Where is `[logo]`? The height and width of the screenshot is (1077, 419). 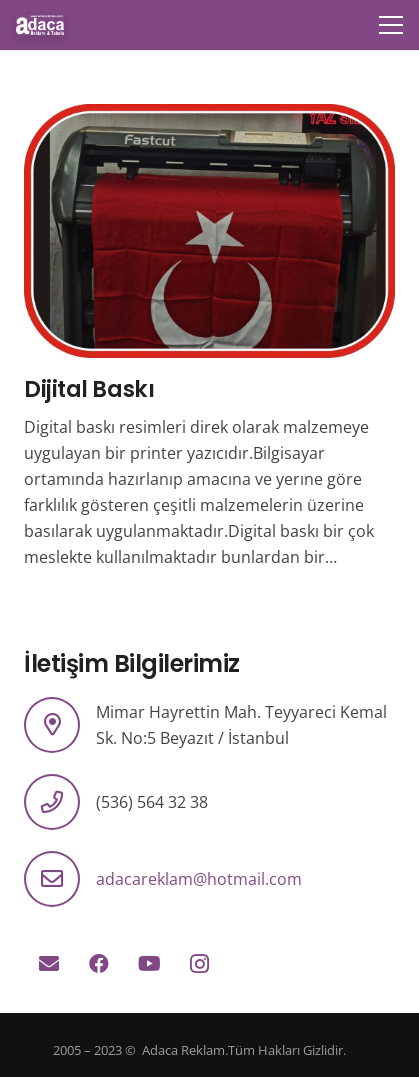
[logo] is located at coordinates (40, 25).